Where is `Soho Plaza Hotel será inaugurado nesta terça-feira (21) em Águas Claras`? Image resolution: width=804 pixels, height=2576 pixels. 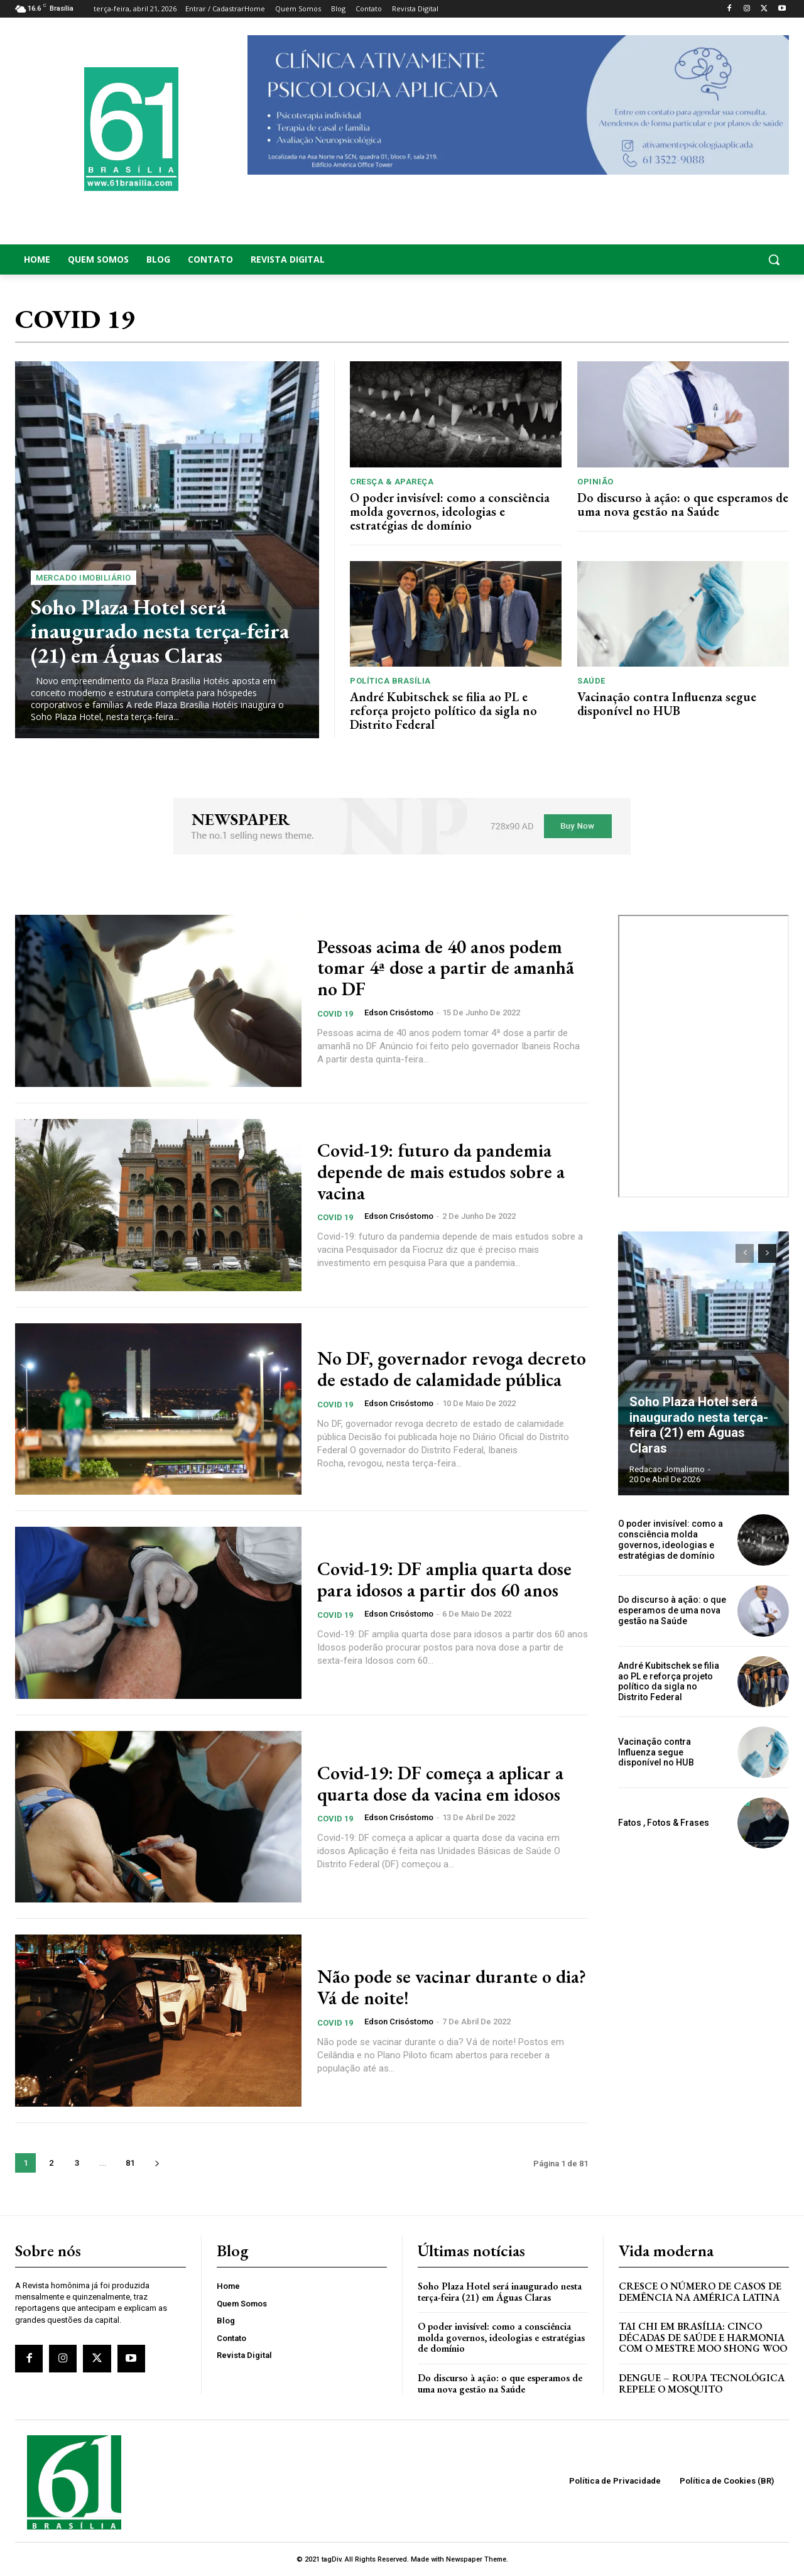
Soho Plaza Hotel será inaugurado nesta terça-feira (21) em Águas Claras is located at coordinates (160, 630).